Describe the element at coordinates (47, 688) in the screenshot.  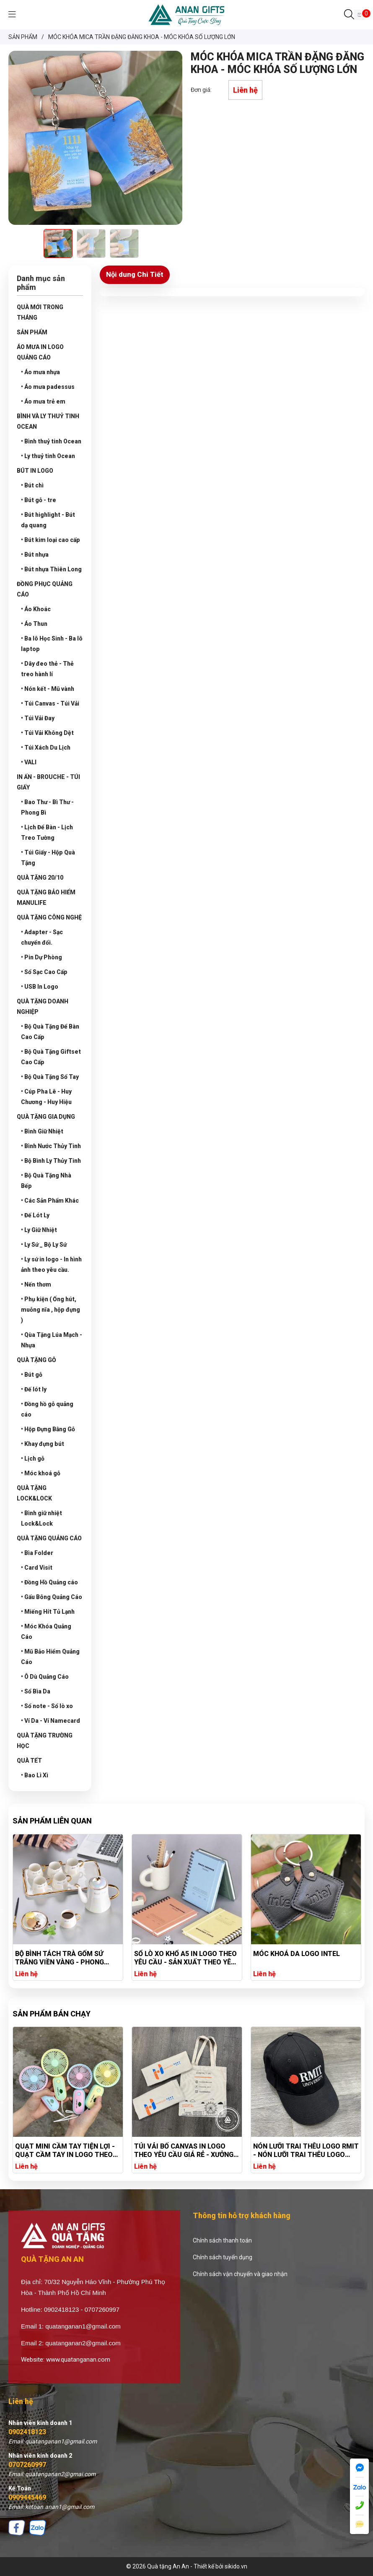
I see `• Nón kết - Mũ vành` at that location.